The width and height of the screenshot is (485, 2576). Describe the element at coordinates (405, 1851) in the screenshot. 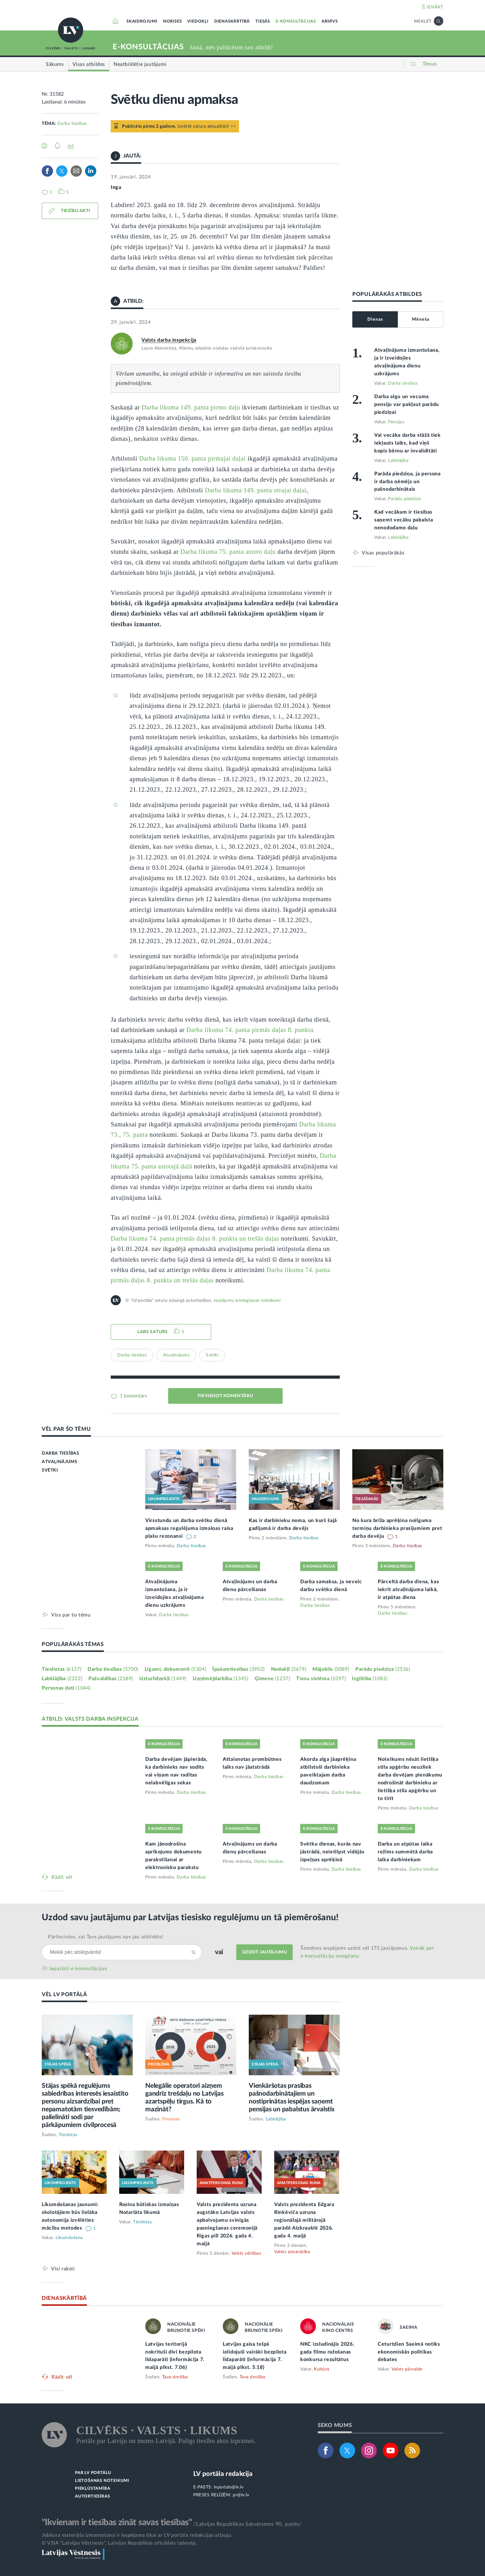

I see `Darba un atpūtas laika režīms summētā darba laika darbiniekam` at that location.